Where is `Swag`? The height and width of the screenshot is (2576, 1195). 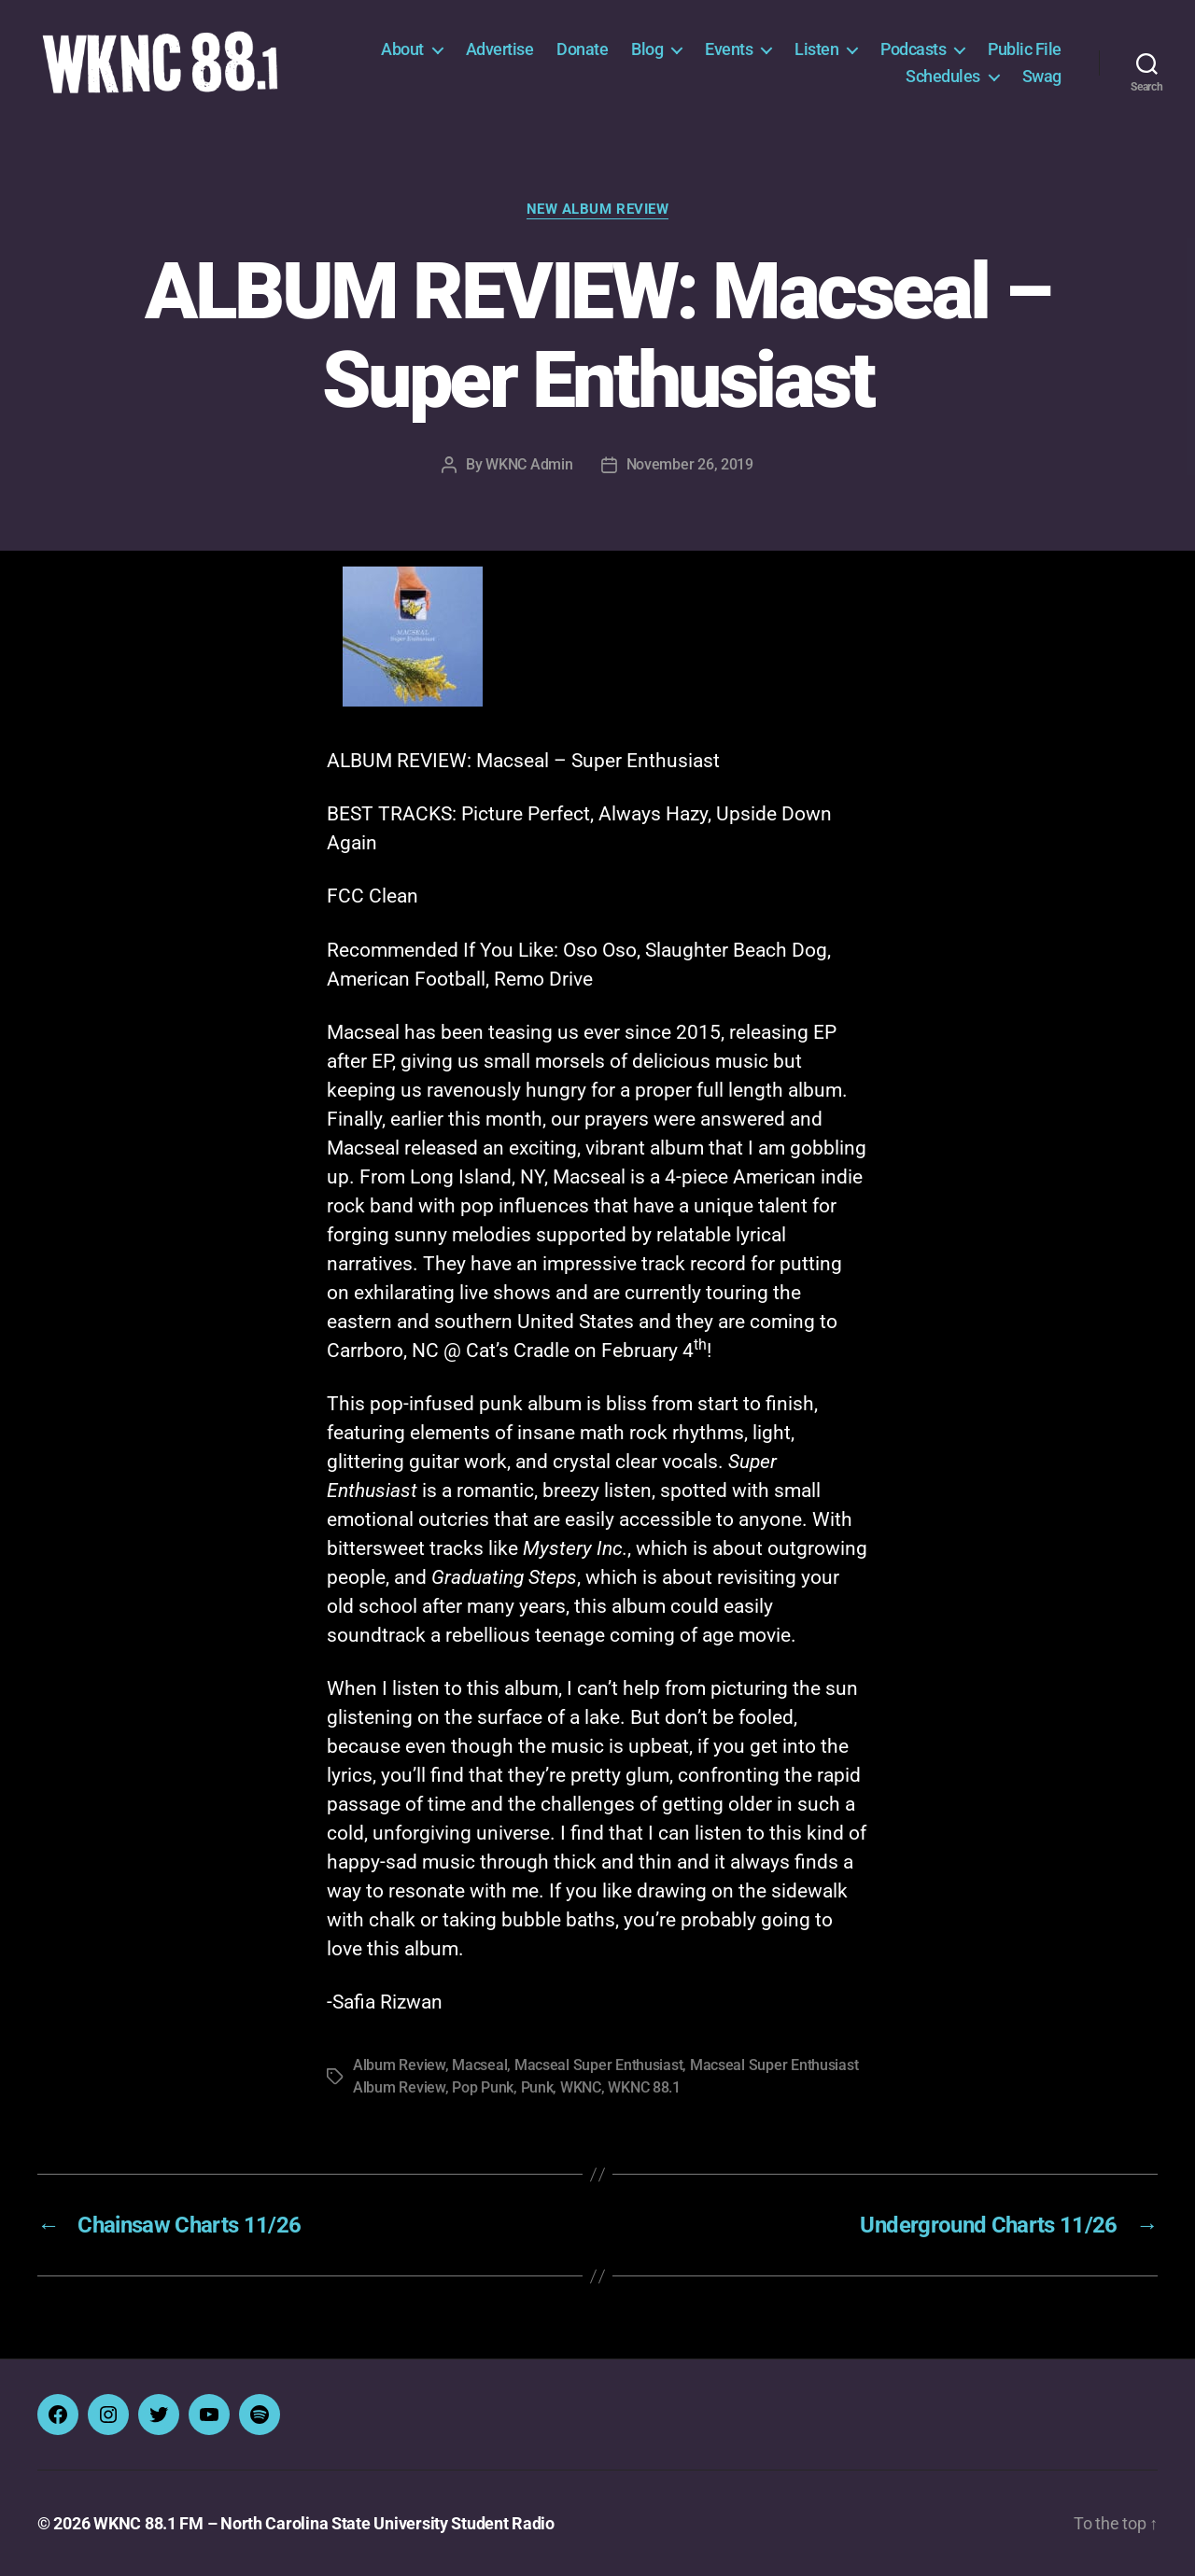 Swag is located at coordinates (1041, 76).